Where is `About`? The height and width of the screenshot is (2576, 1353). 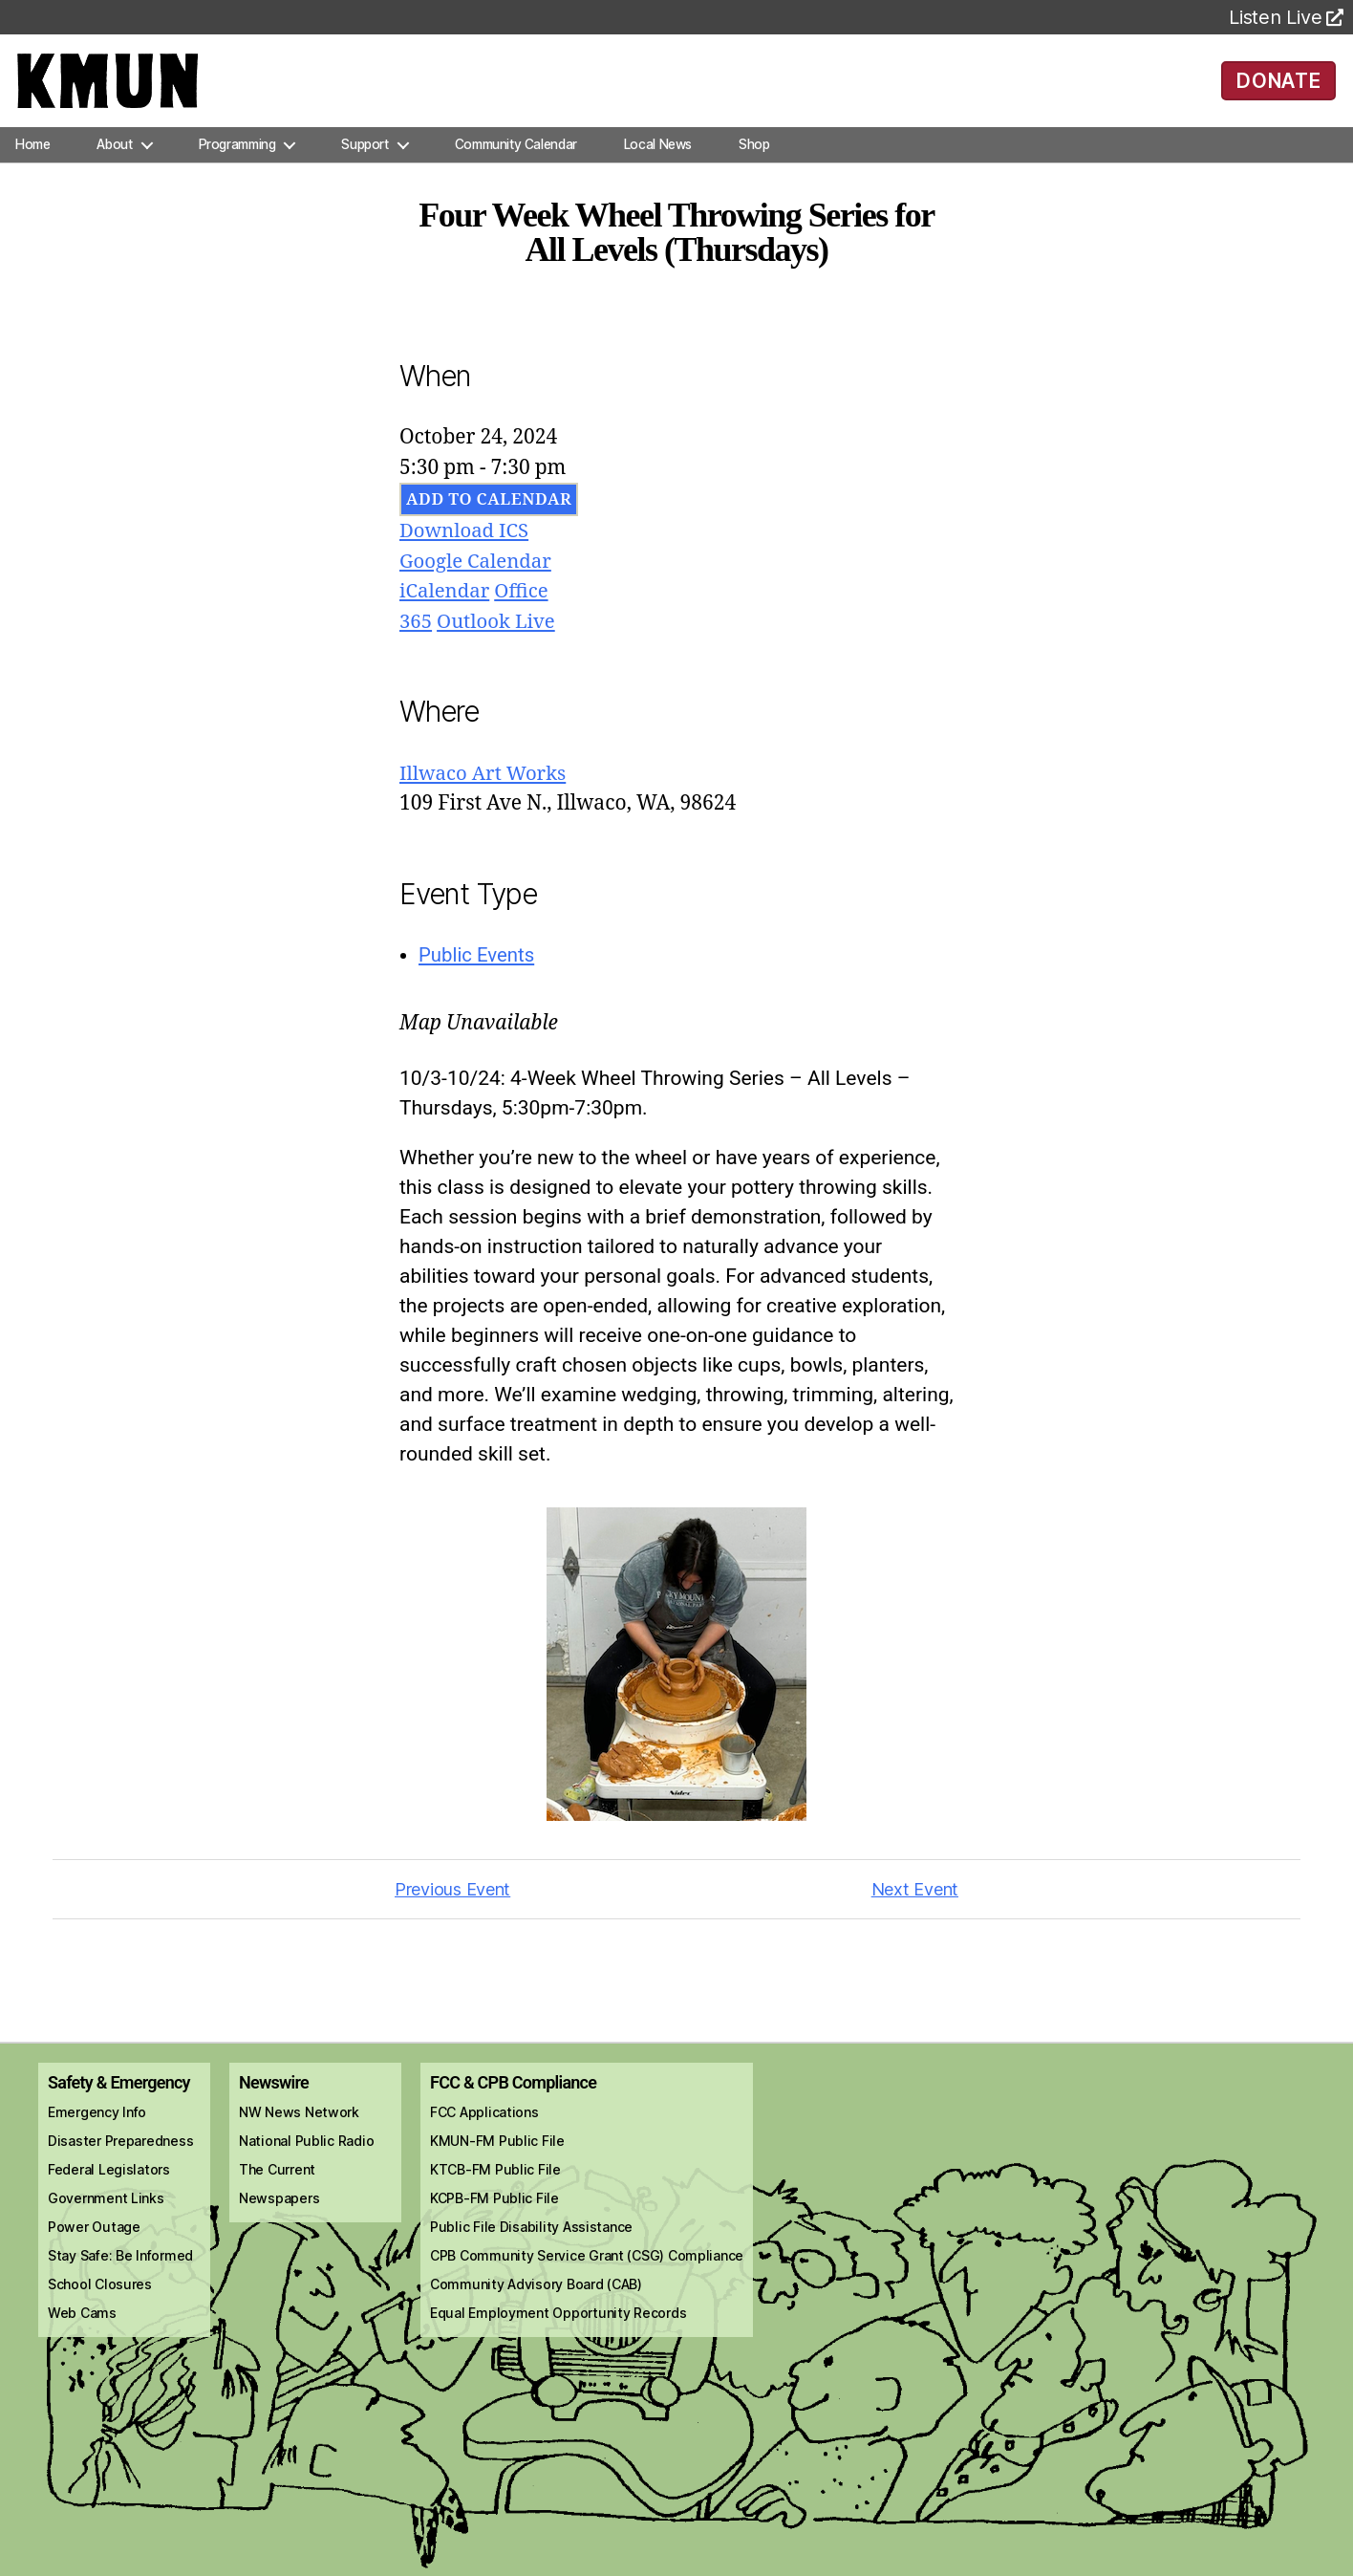
About is located at coordinates (114, 156).